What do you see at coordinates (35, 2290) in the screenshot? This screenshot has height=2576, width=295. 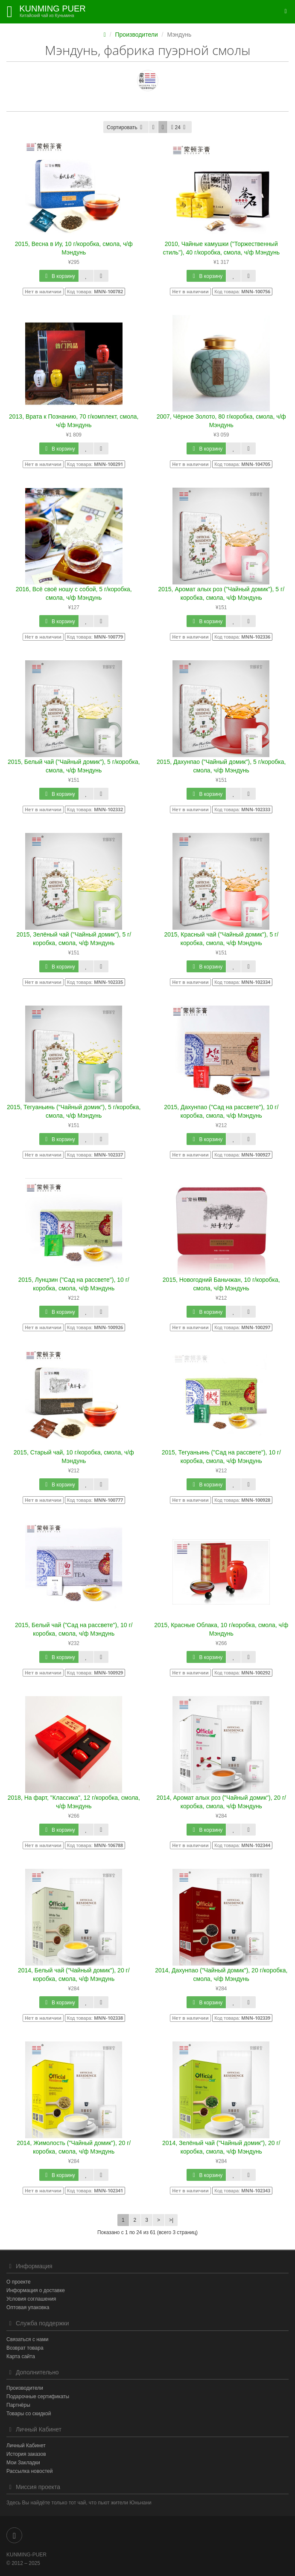 I see `Информация о доставке` at bounding box center [35, 2290].